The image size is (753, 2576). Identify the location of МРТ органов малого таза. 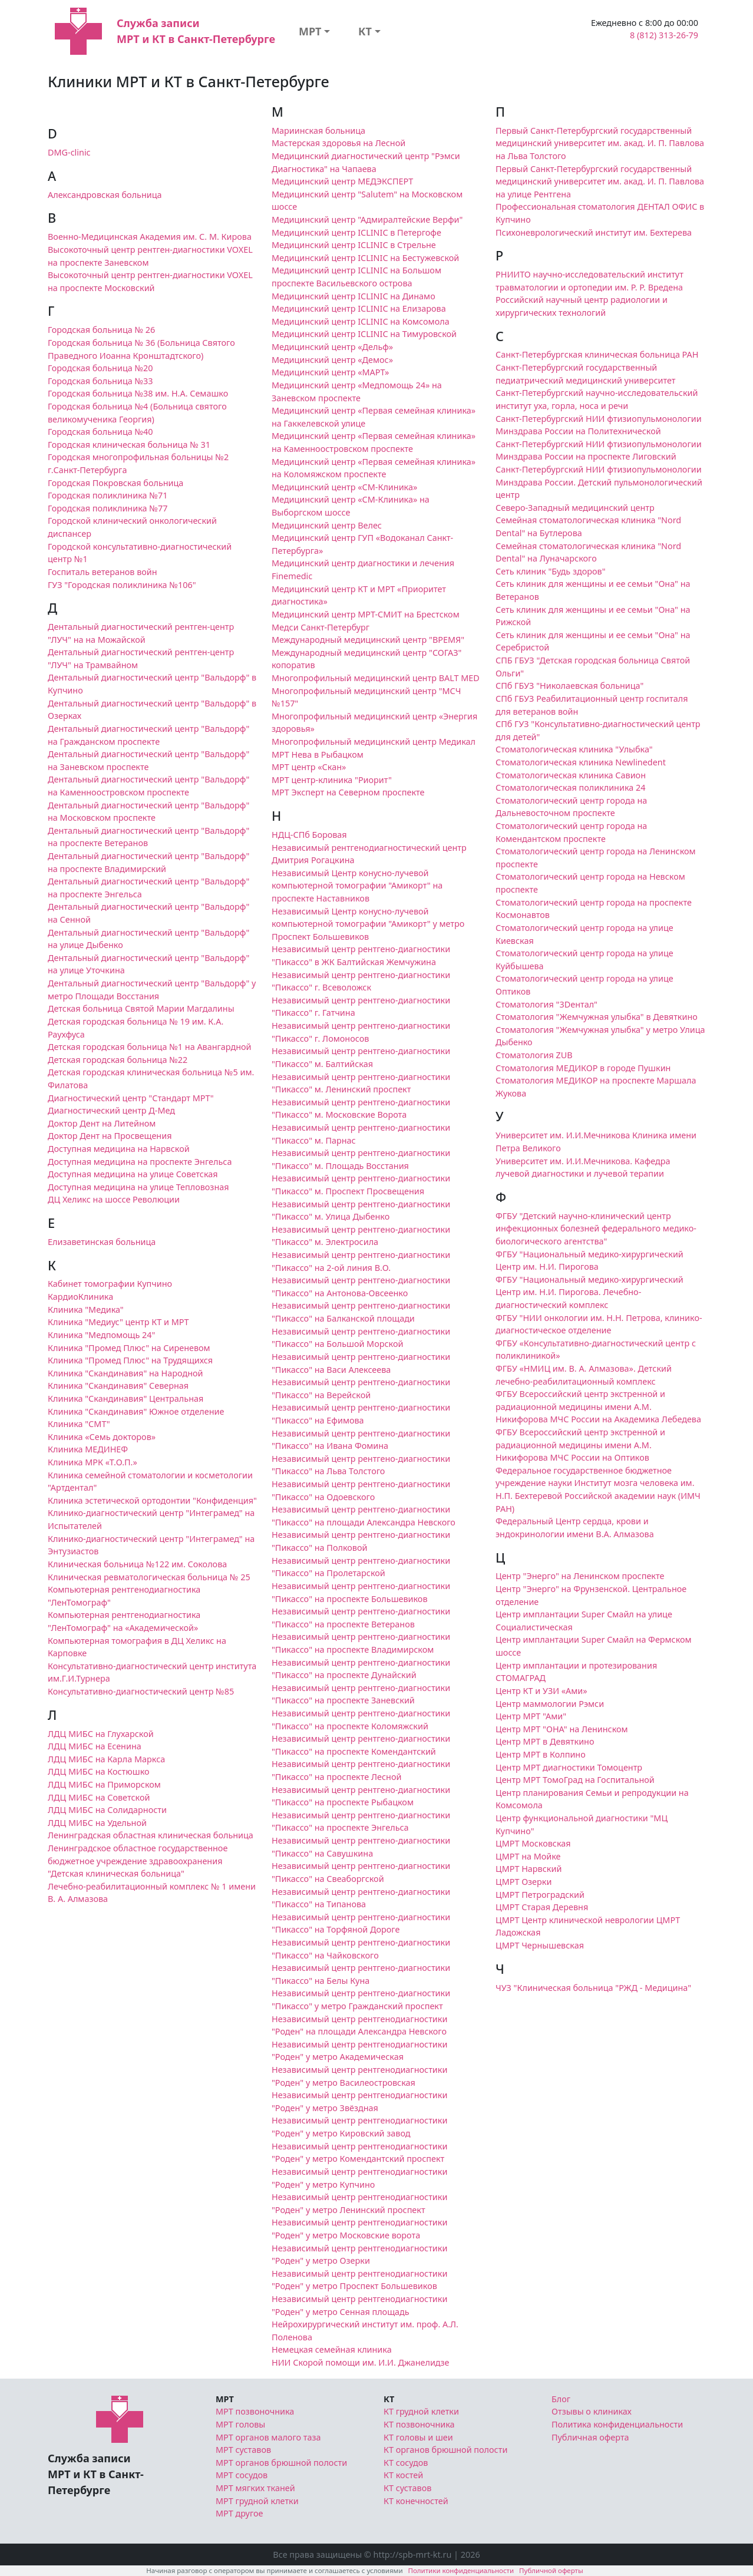
(268, 2437).